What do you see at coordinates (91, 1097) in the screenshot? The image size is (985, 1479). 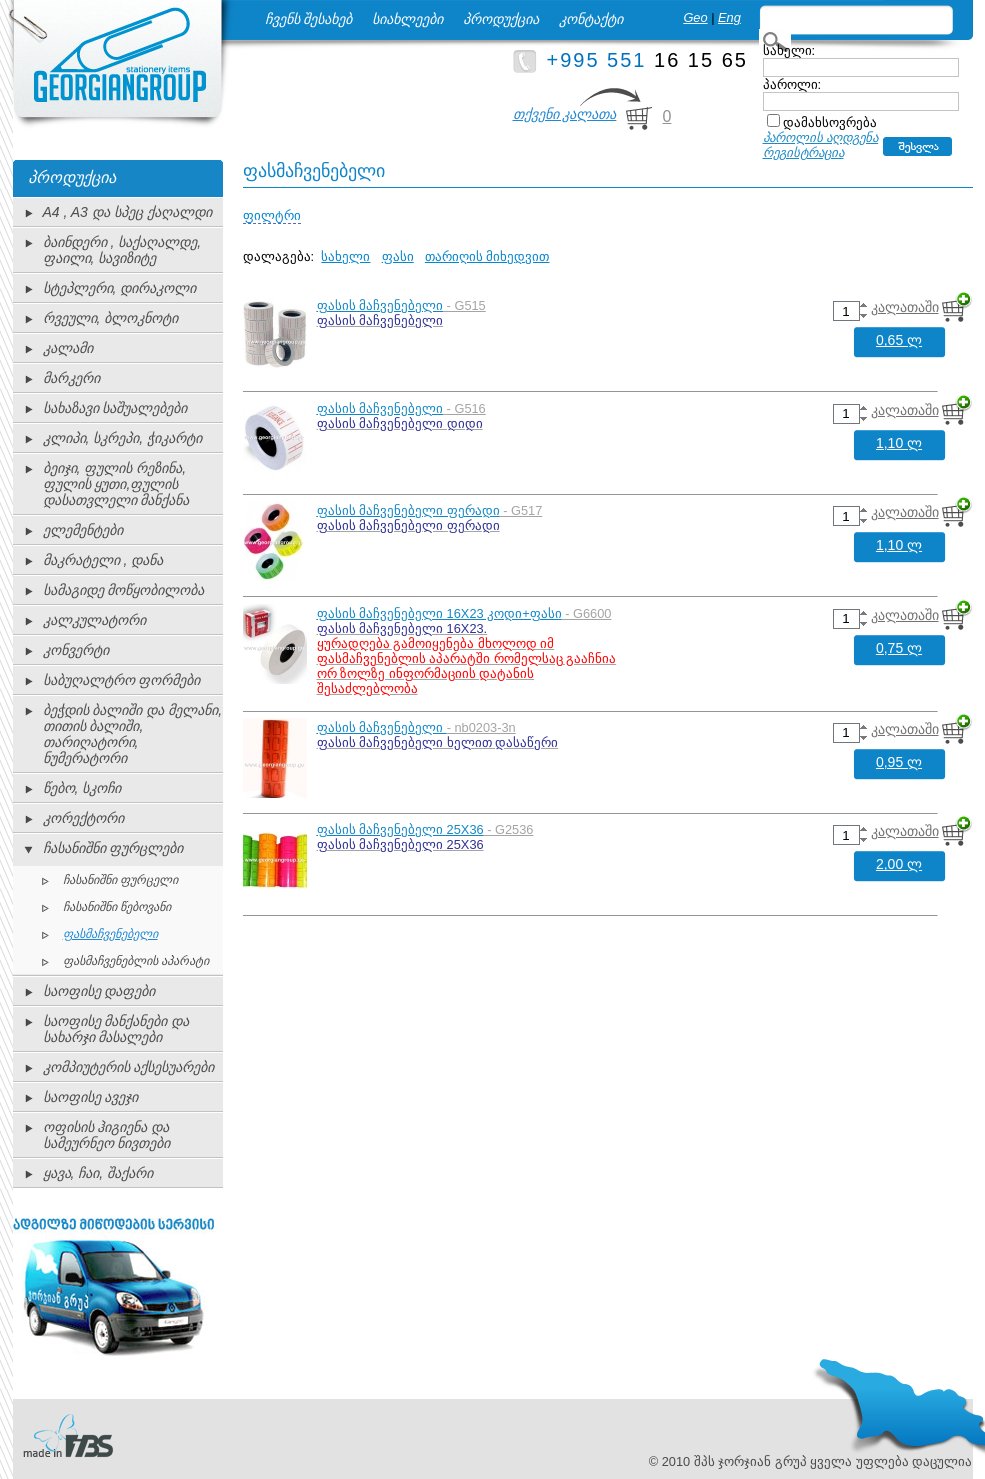 I see `საოფისე ავეჯი` at bounding box center [91, 1097].